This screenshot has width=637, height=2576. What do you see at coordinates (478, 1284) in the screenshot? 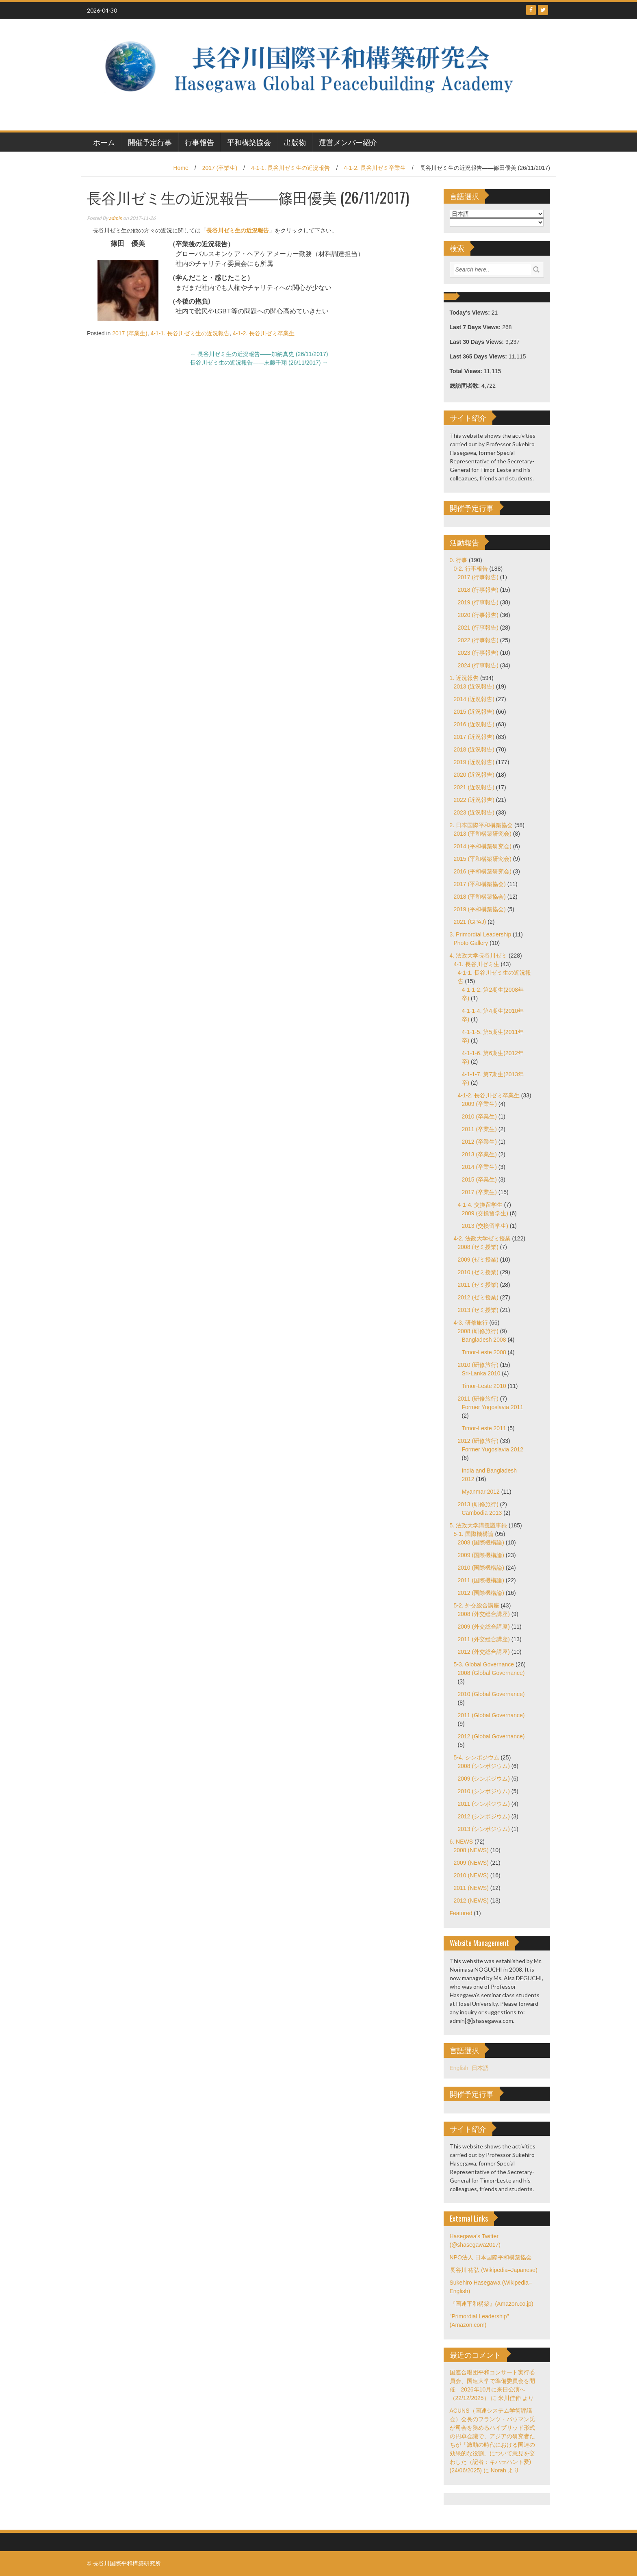
I see `2011 (ゼミ授業)` at bounding box center [478, 1284].